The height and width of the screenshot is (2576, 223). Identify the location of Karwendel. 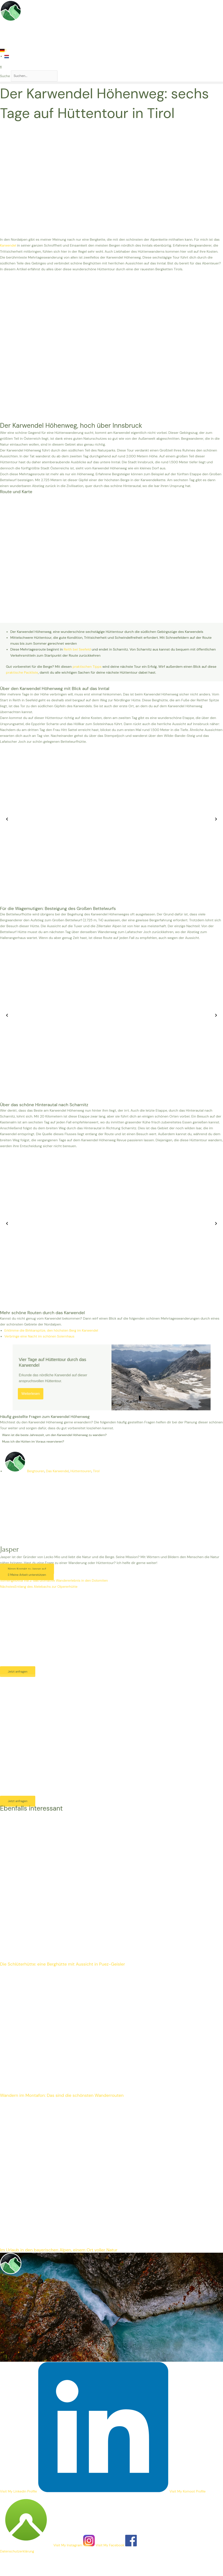
(8, 245).